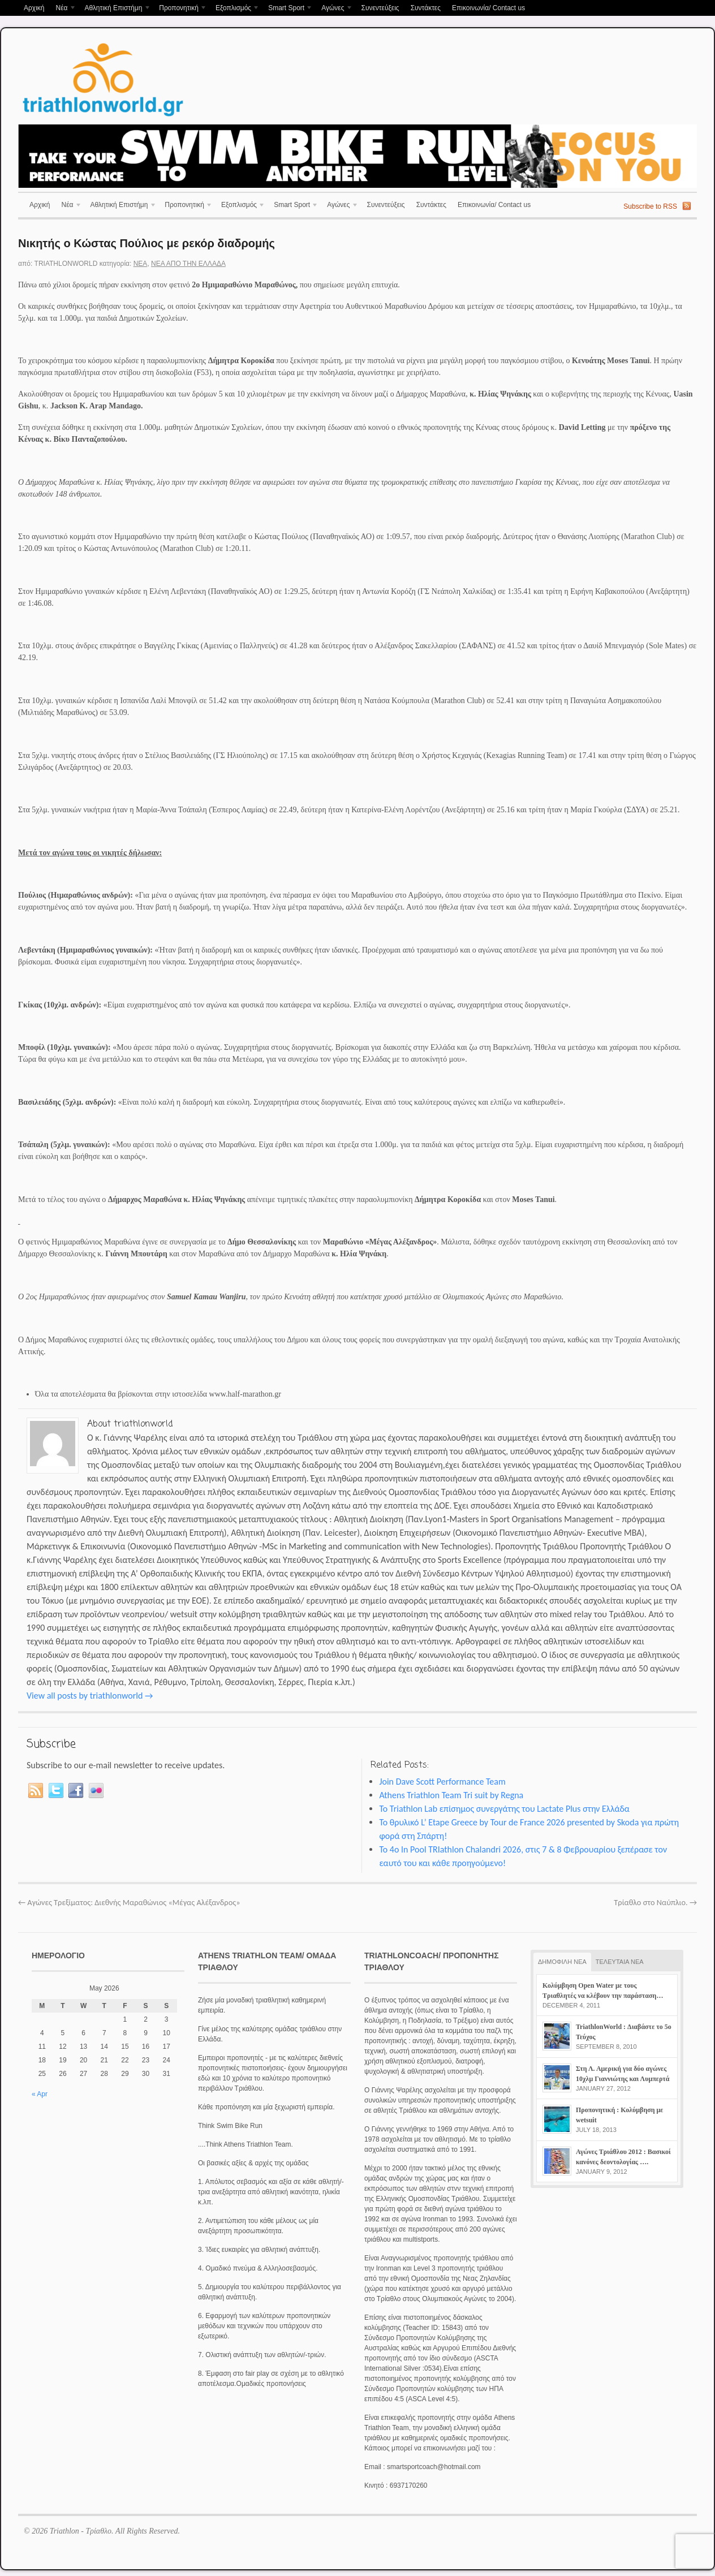 The width and height of the screenshot is (715, 2576). I want to click on Smart Sport, so click(287, 9).